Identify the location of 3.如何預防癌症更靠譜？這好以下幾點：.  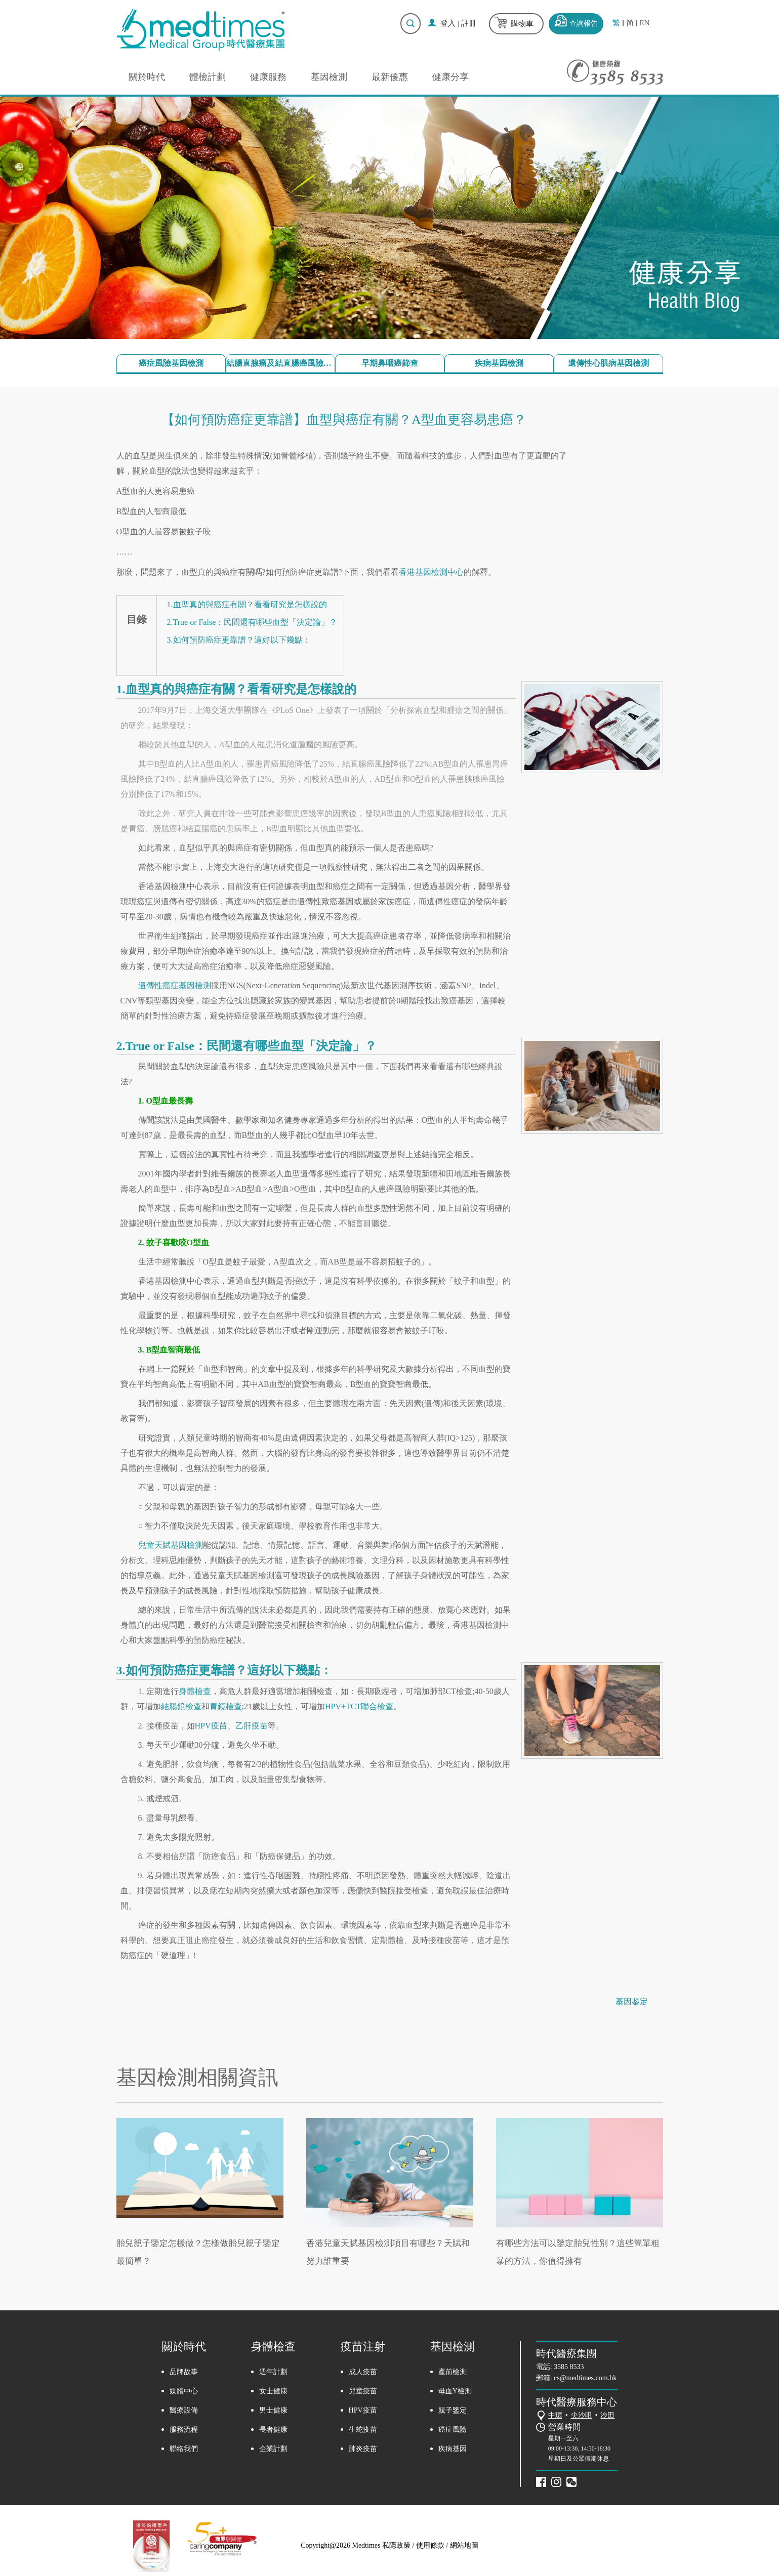
(239, 640).